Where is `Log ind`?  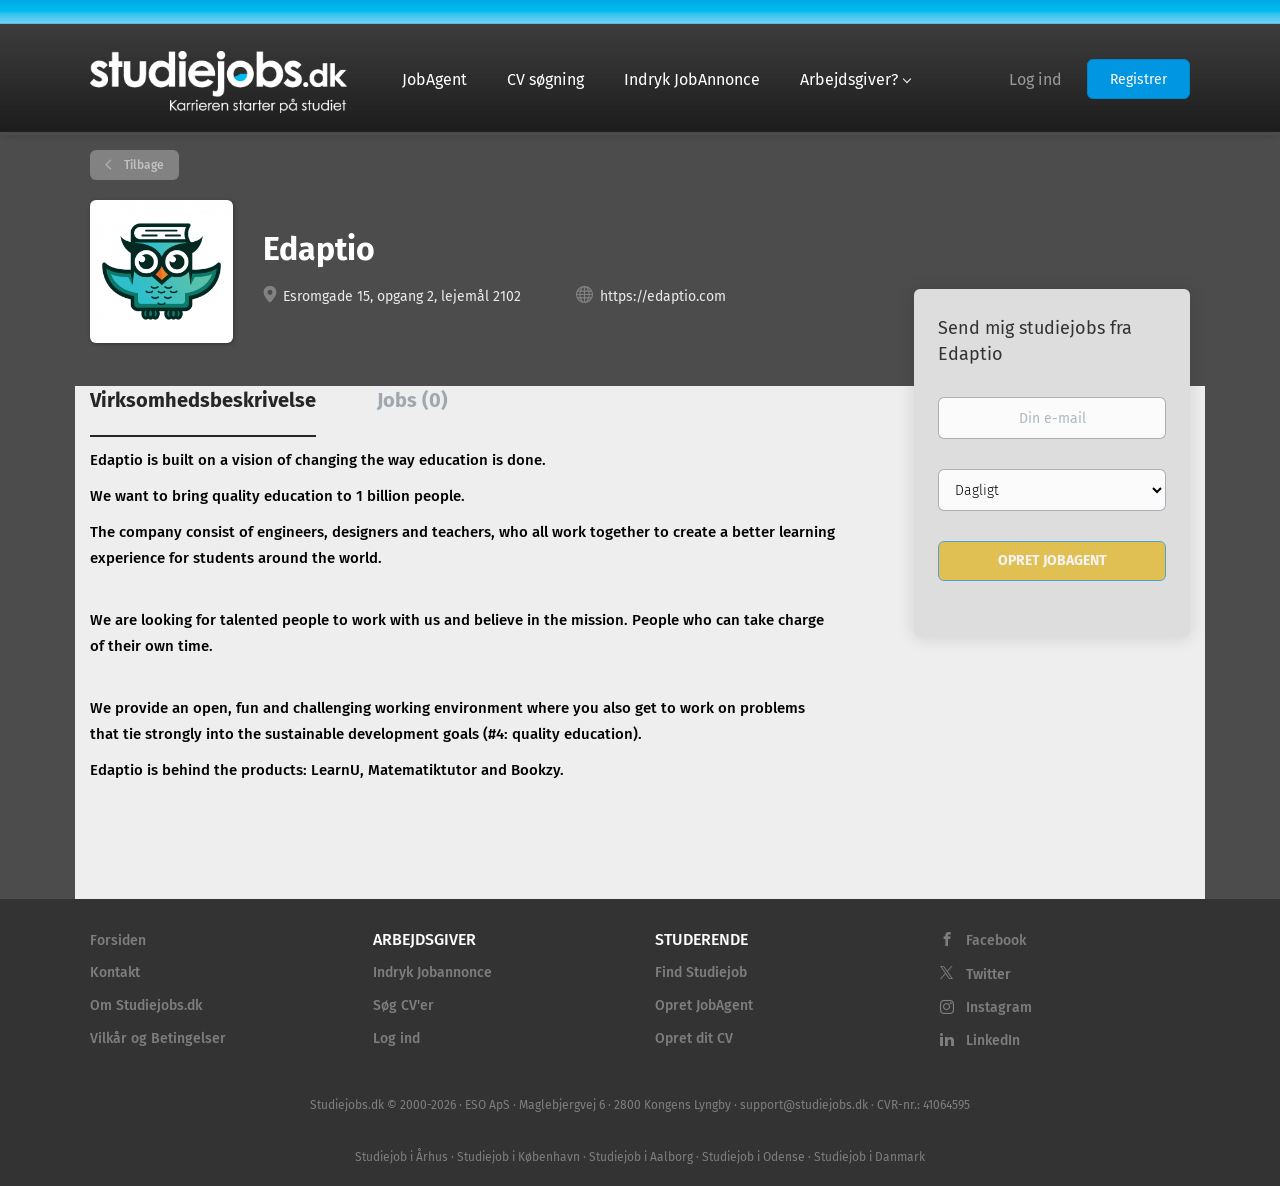
Log ind is located at coordinates (1035, 79).